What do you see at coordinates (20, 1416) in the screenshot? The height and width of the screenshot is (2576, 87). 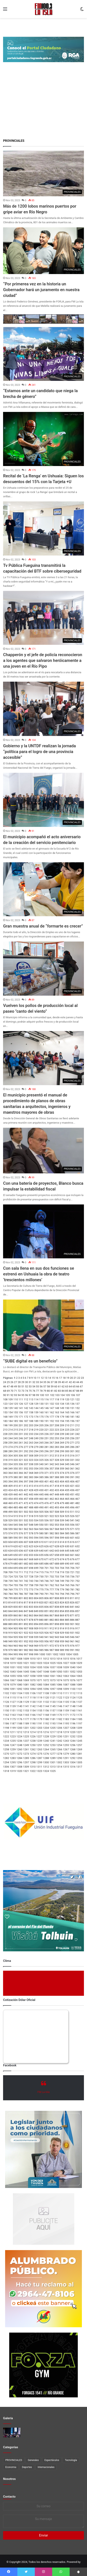 I see `171` at bounding box center [20, 1416].